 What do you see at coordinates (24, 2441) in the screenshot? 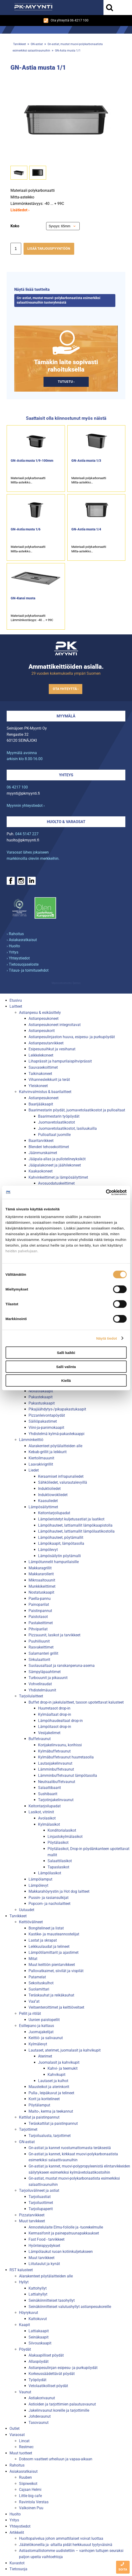
I see `Lincat` at bounding box center [24, 2441].